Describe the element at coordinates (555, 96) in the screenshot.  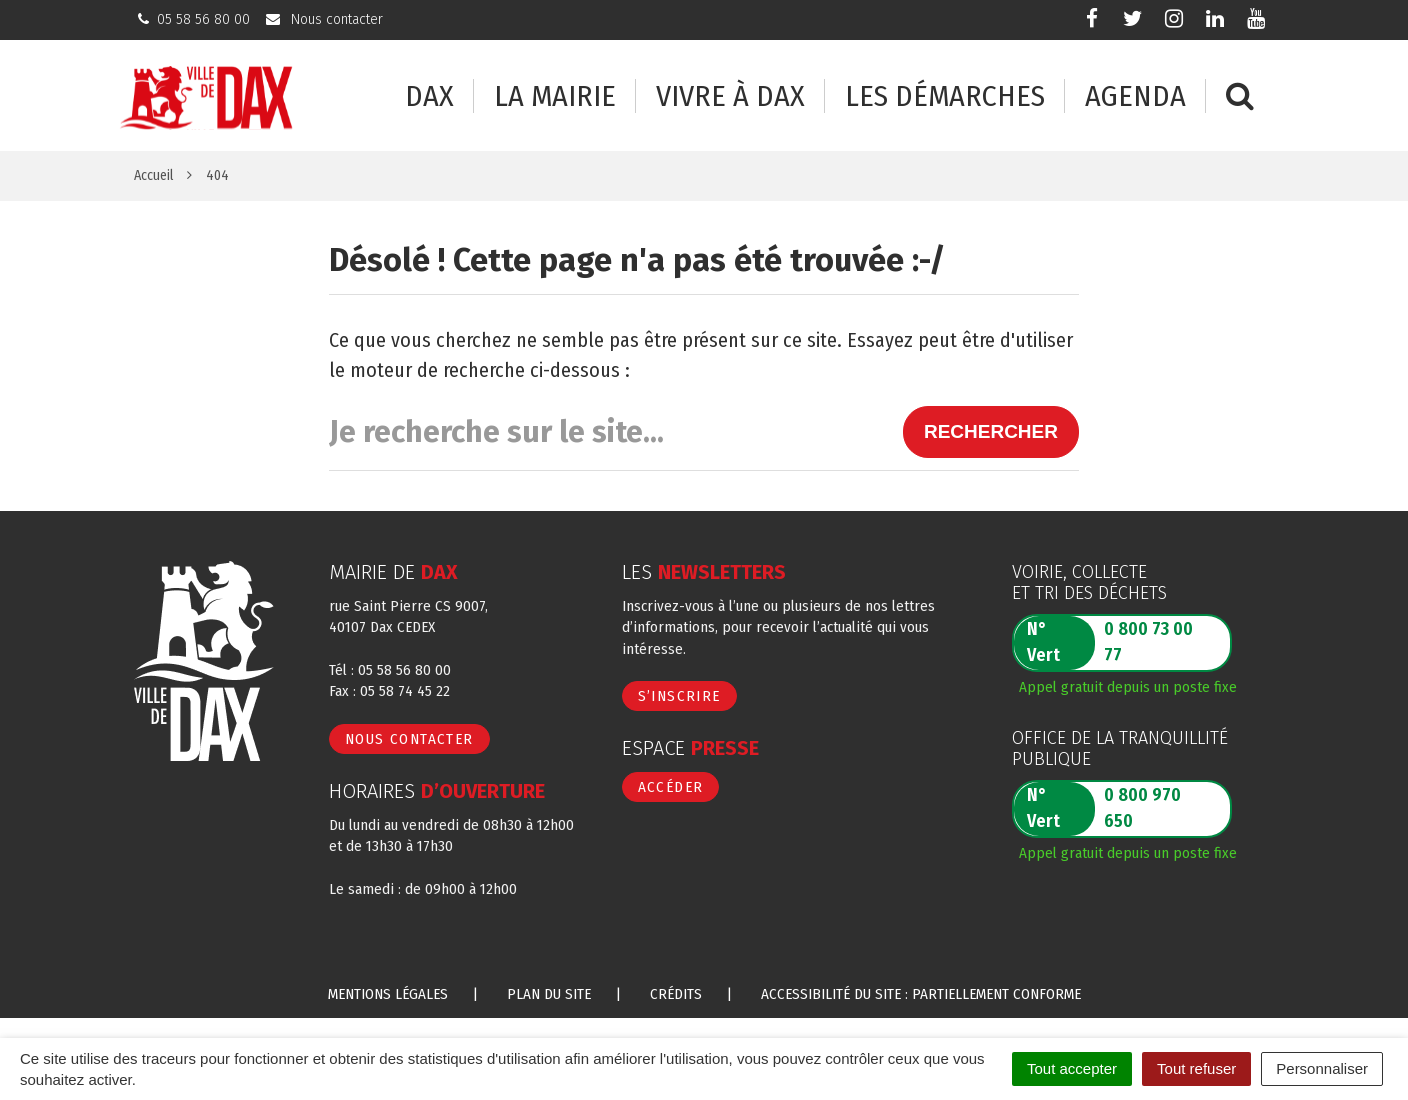
I see `La mairie` at that location.